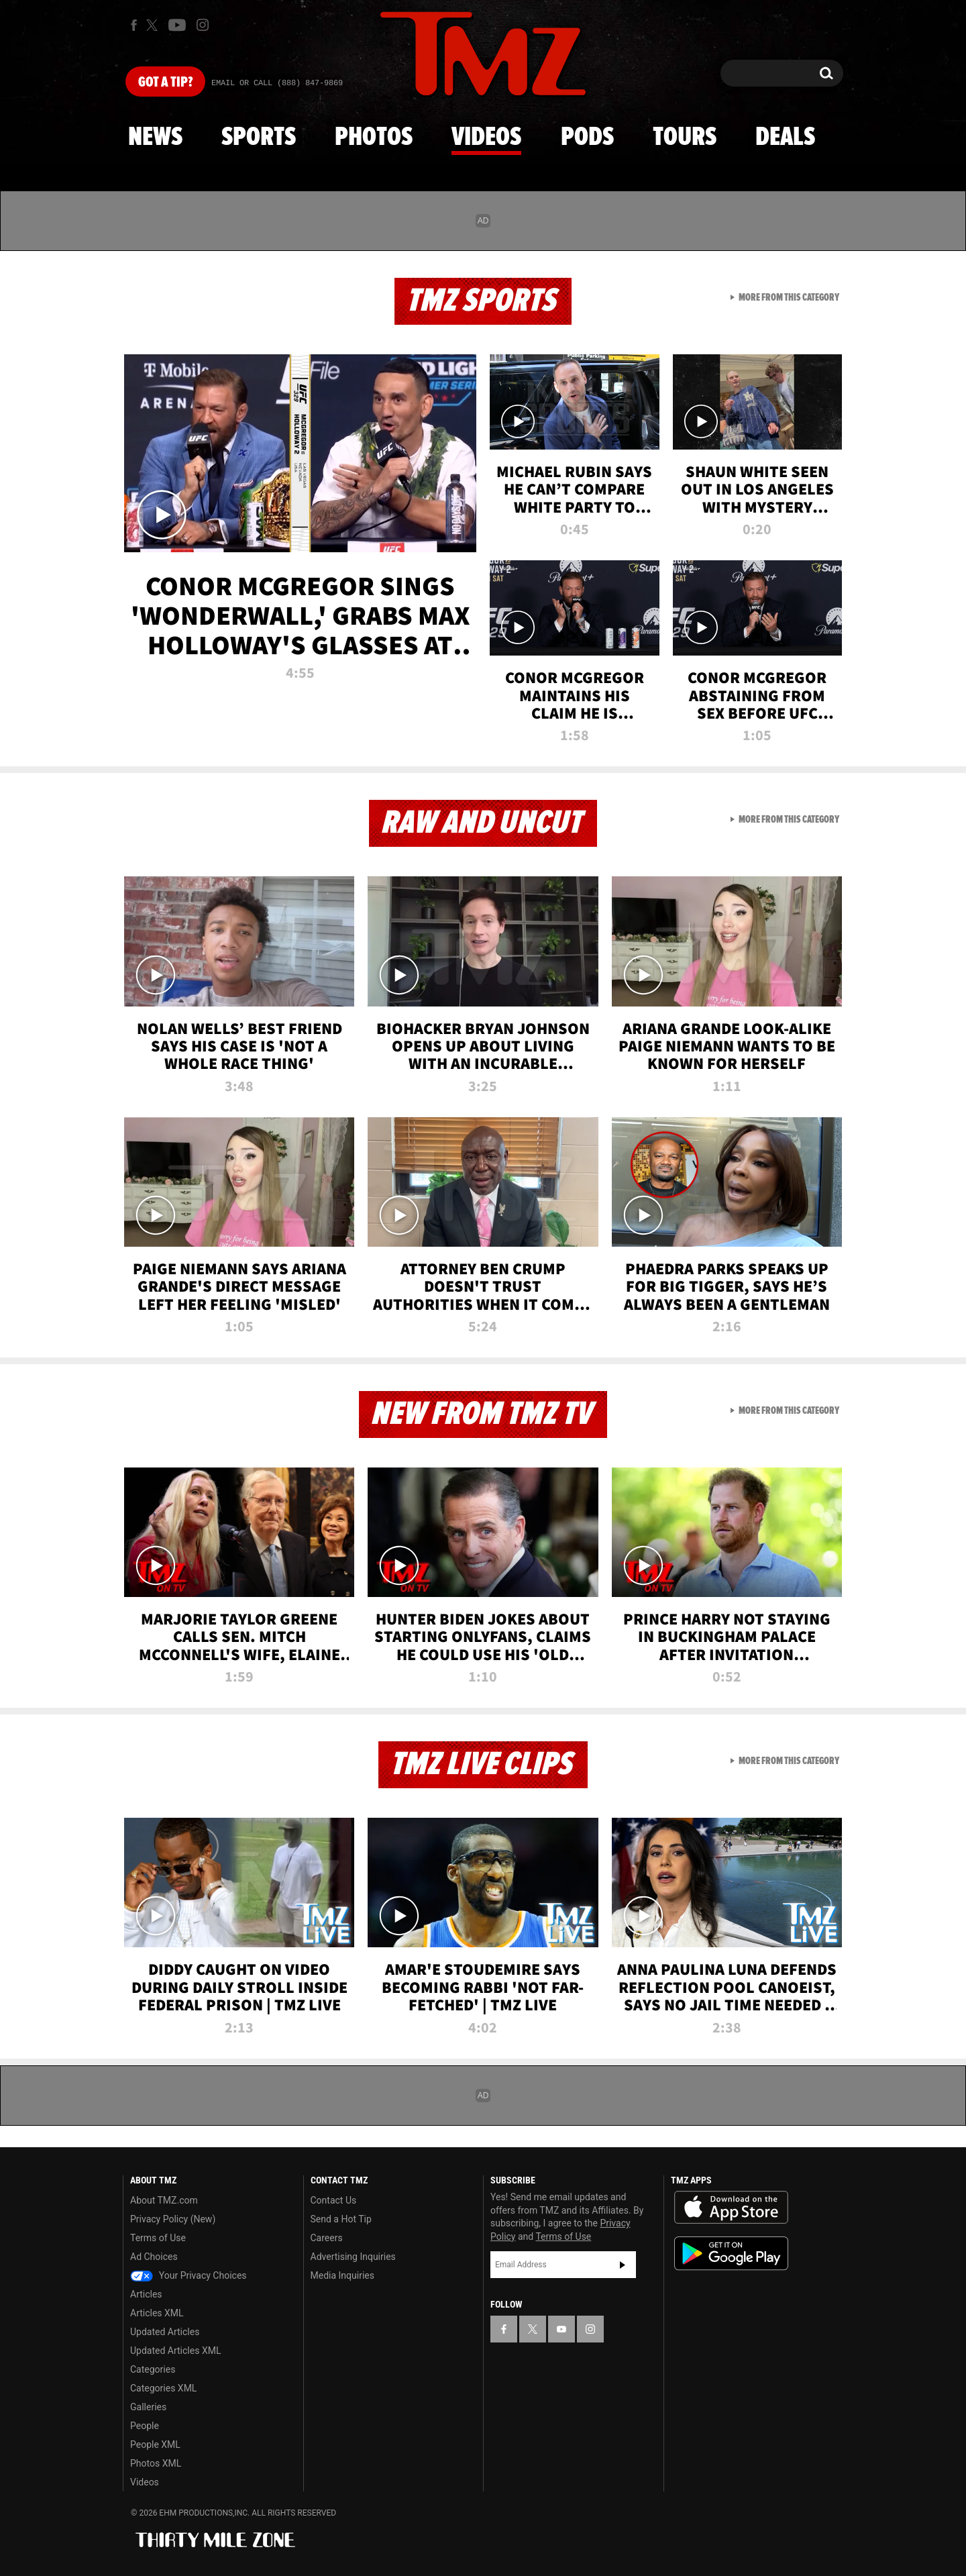  I want to click on Ad Choices, so click(154, 2256).